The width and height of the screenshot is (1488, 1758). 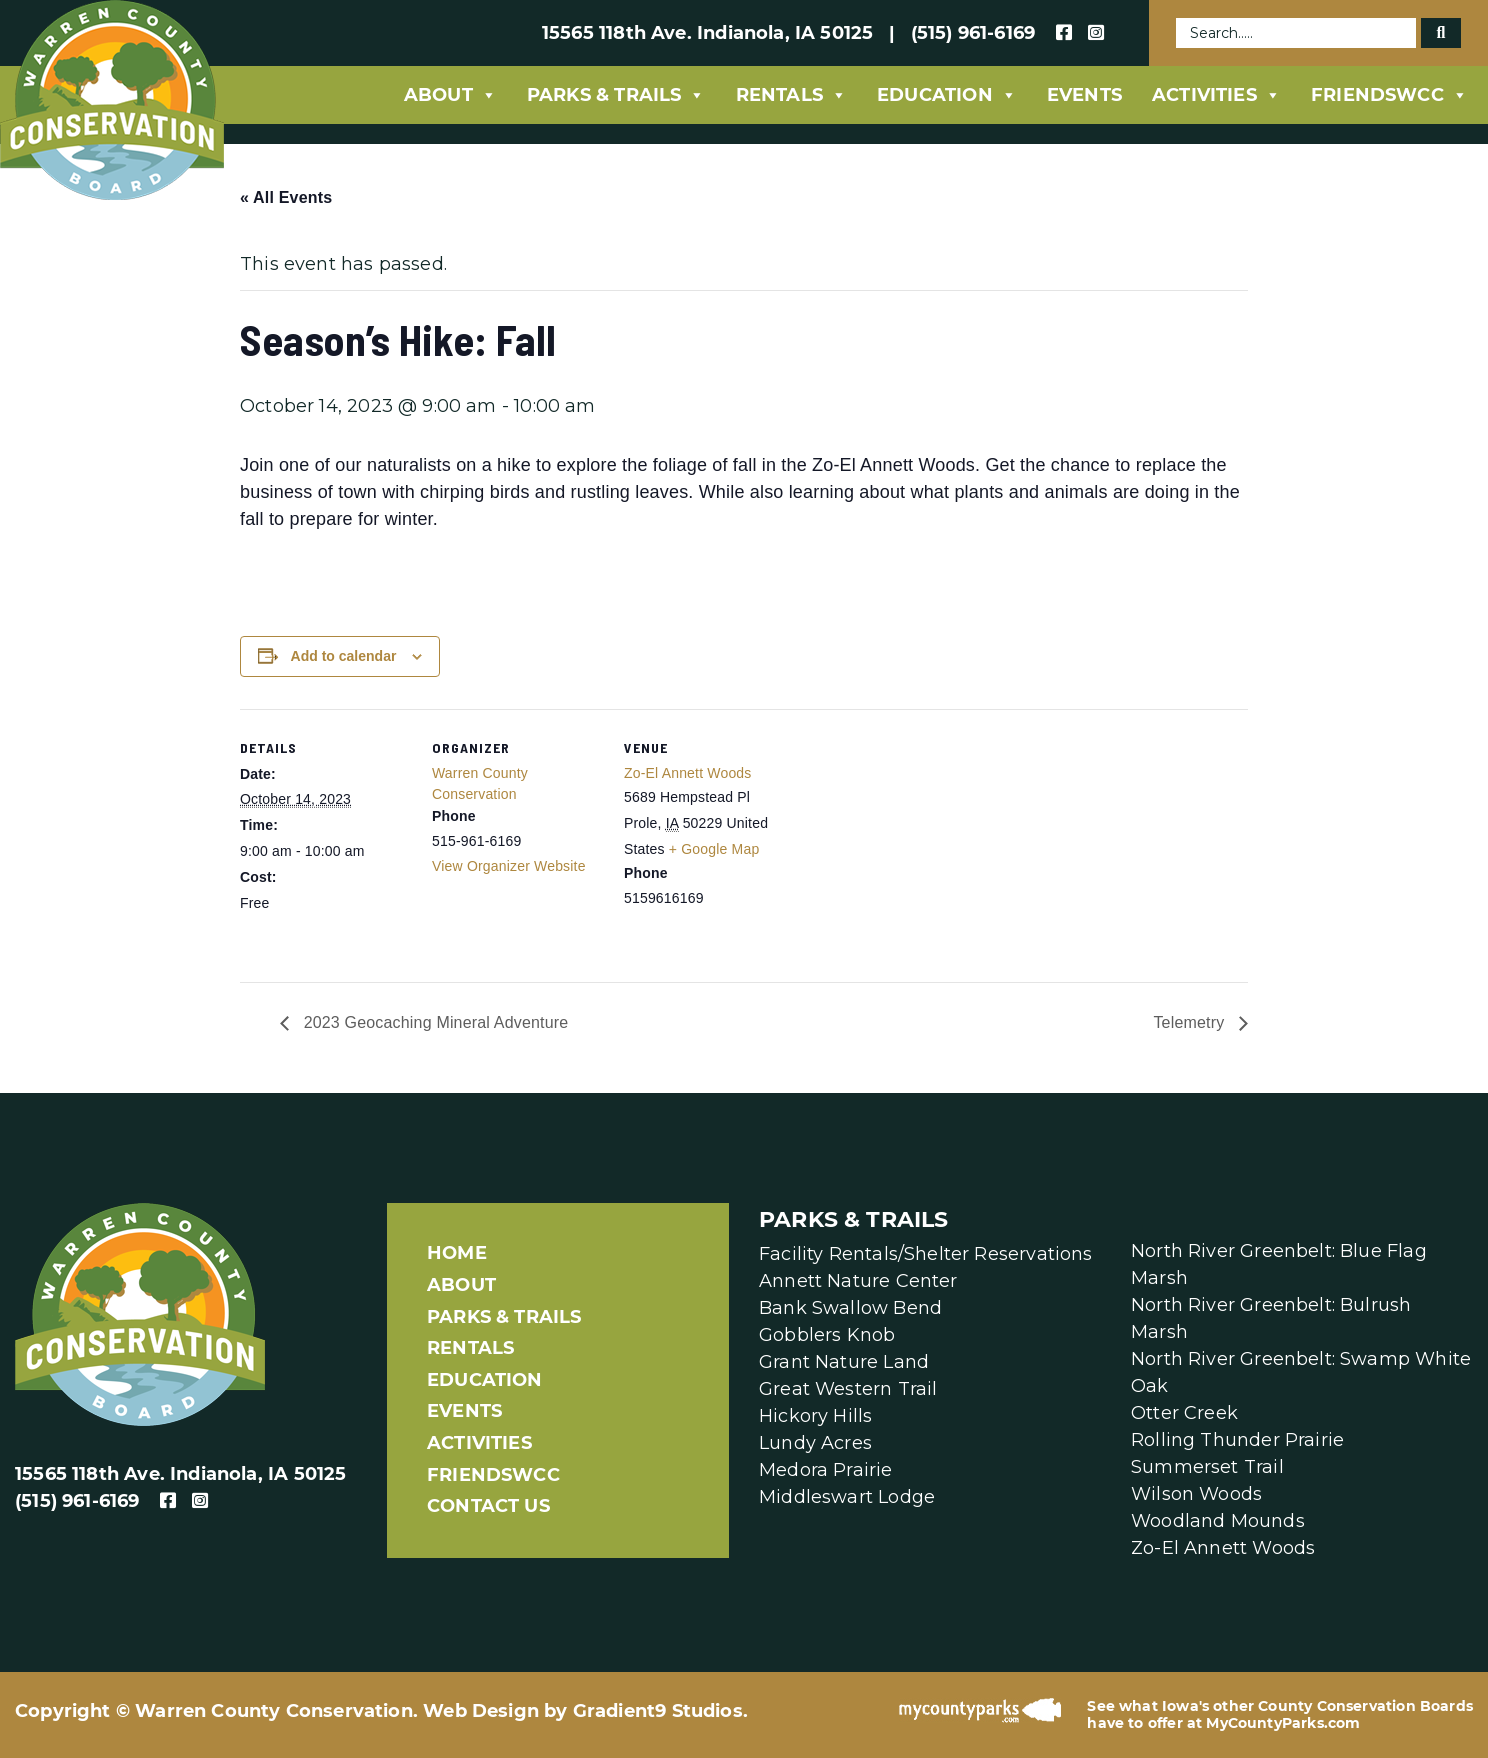 I want to click on Otter Creek, so click(x=1184, y=1413).